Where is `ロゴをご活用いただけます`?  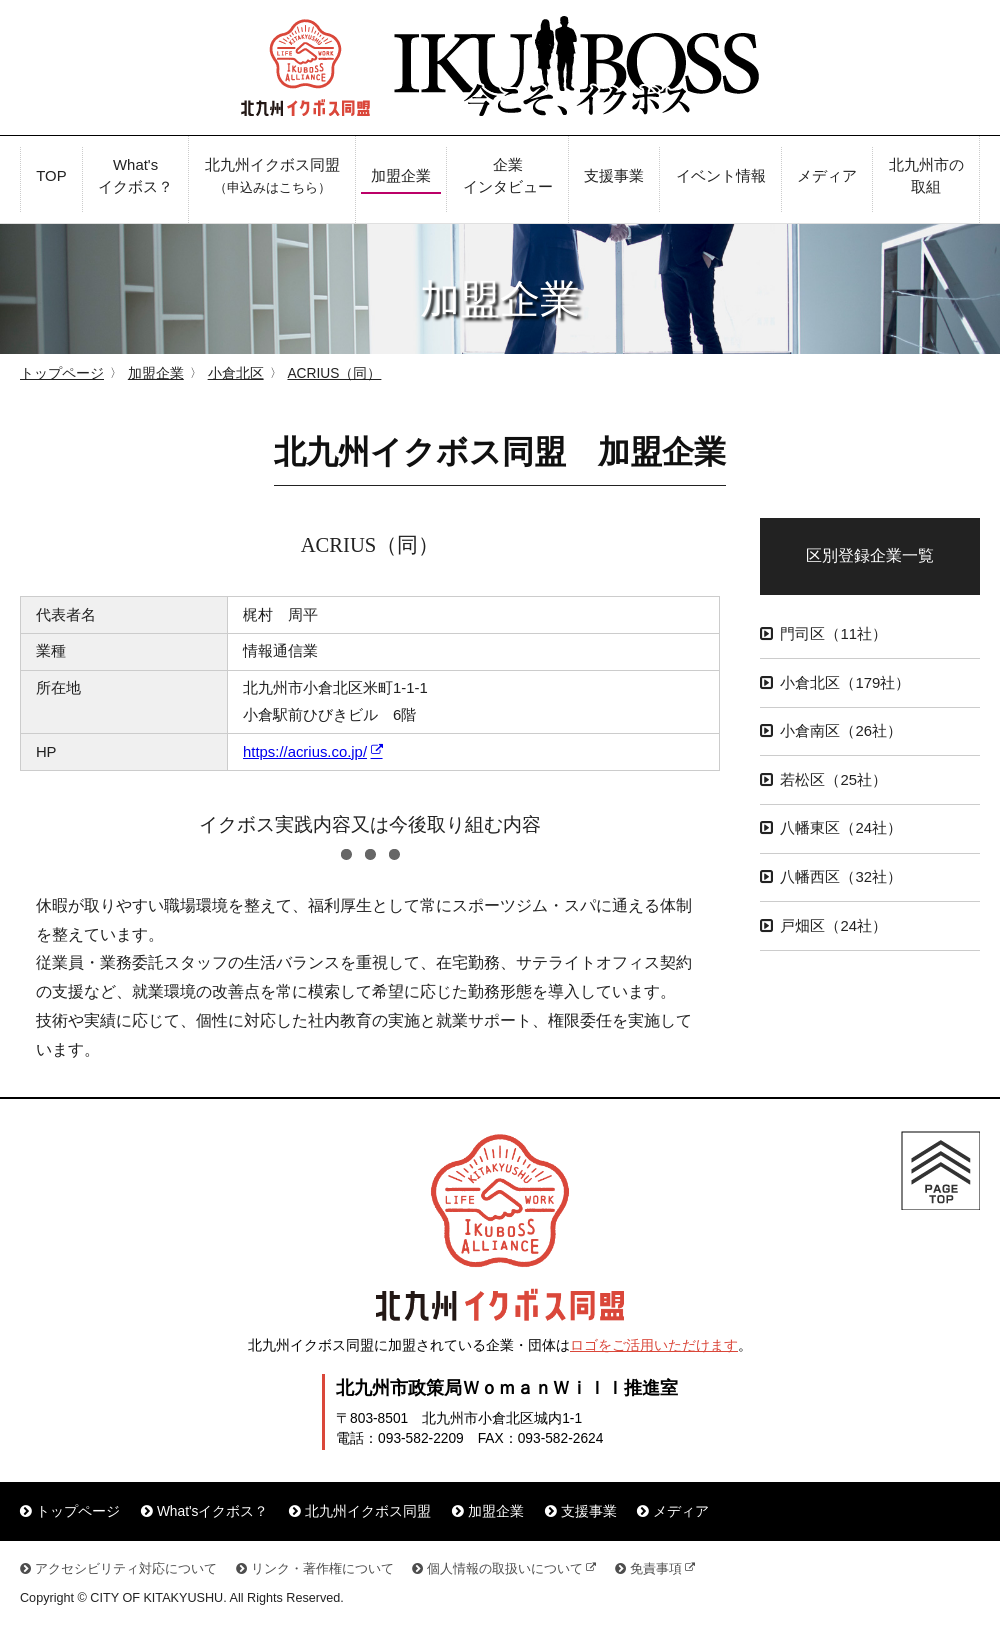
ロゴをご活用いただけます is located at coordinates (654, 1345).